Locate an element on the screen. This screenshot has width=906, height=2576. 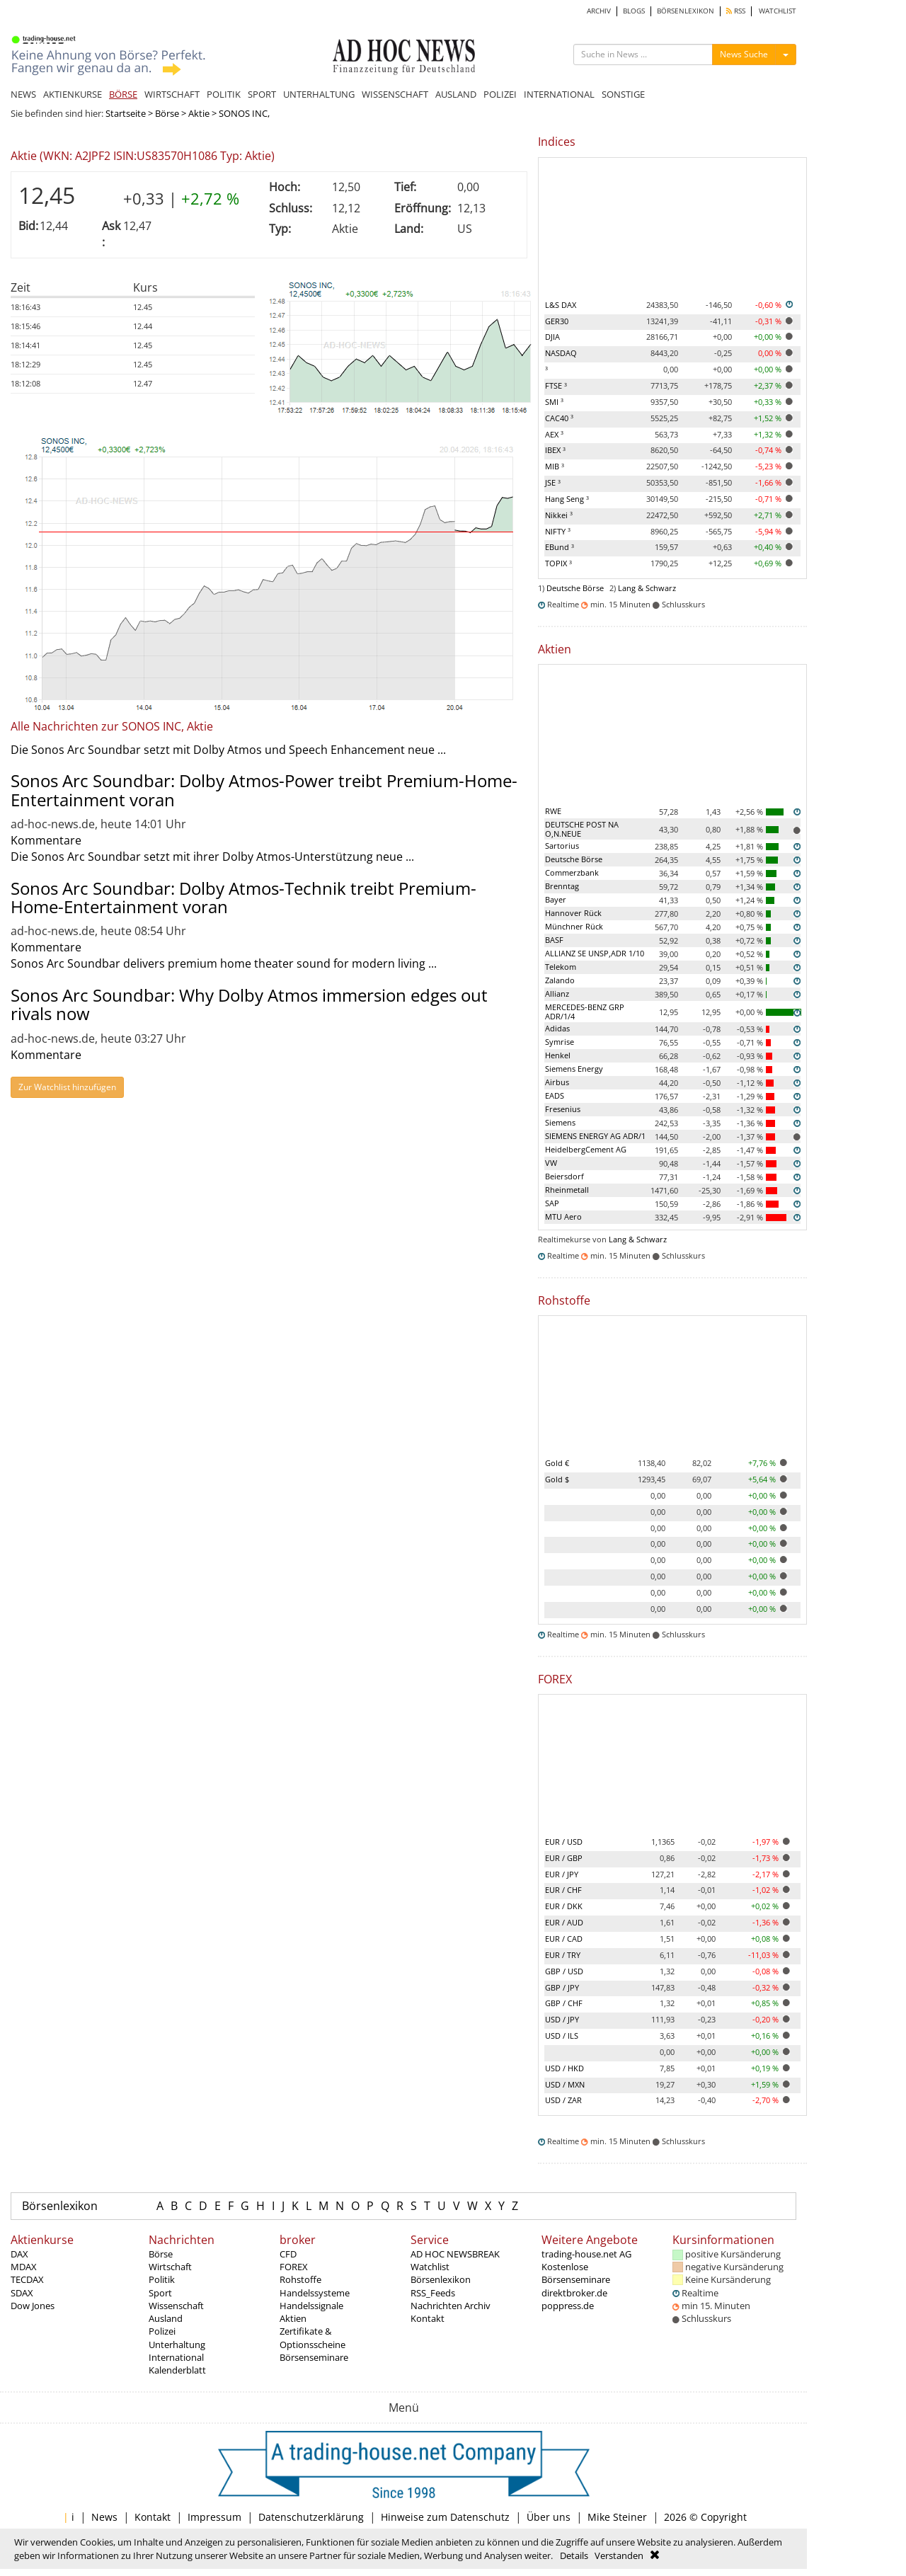
Hang Seng is located at coordinates (567, 498).